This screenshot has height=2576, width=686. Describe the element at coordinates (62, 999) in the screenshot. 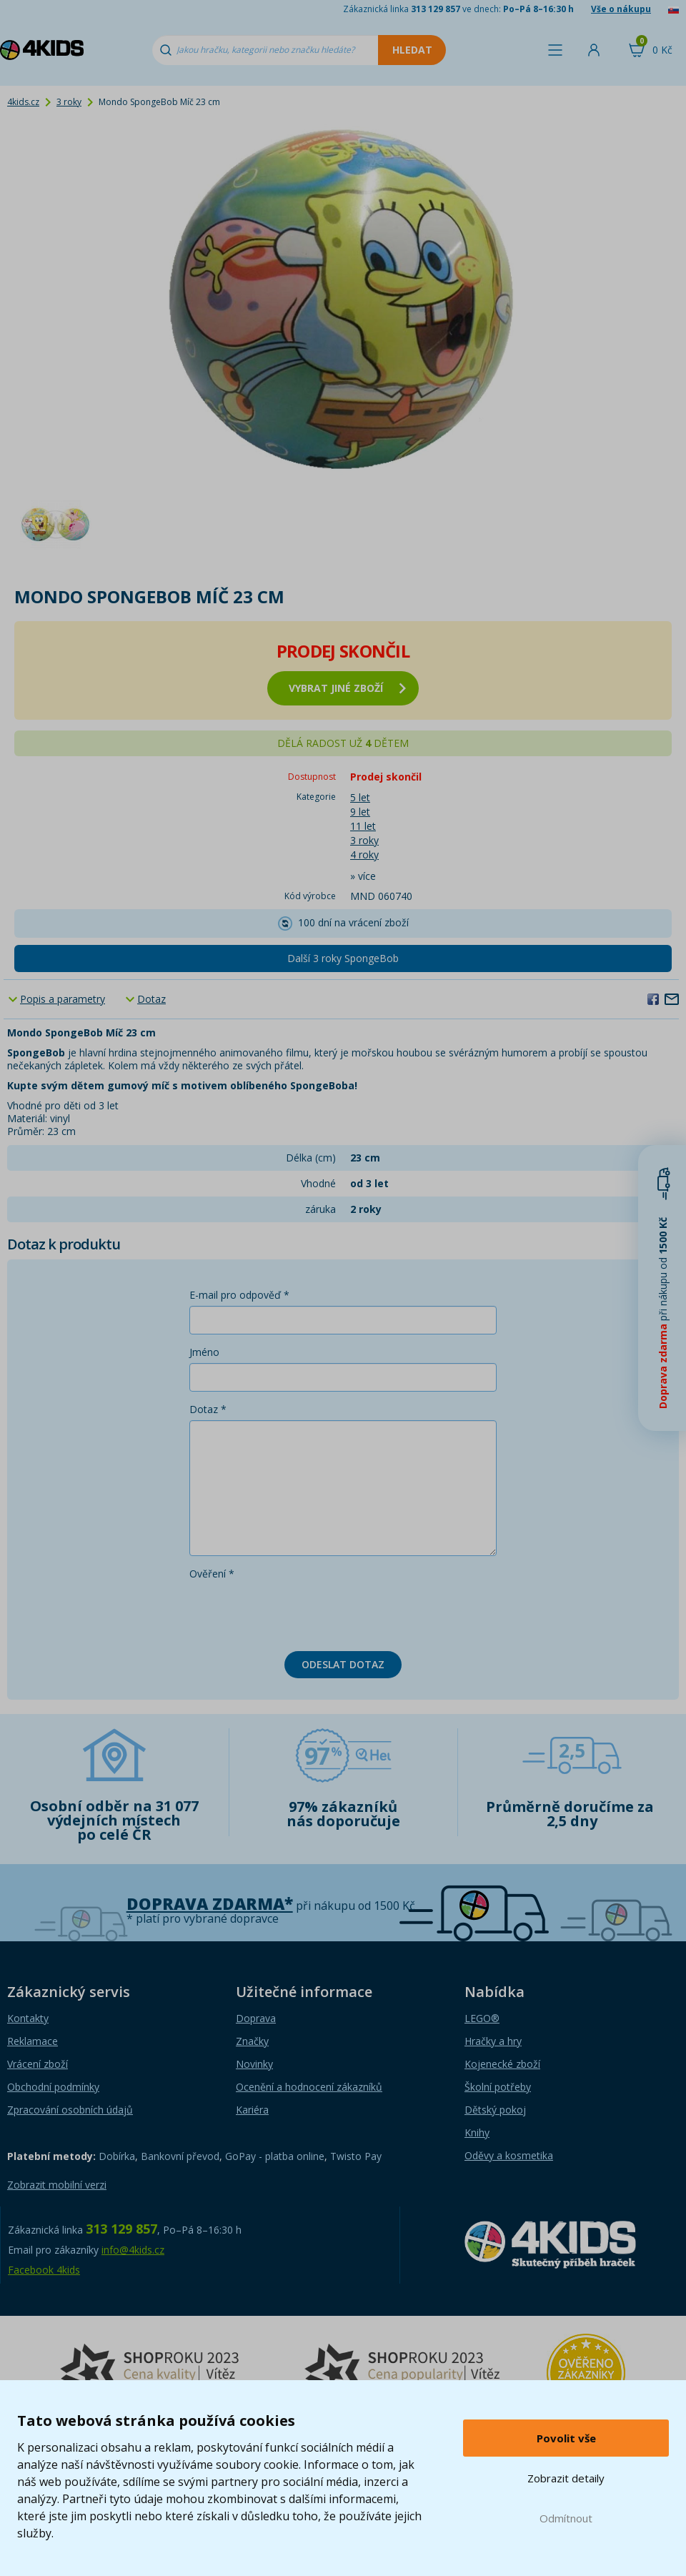

I see `Popis a parametry` at that location.